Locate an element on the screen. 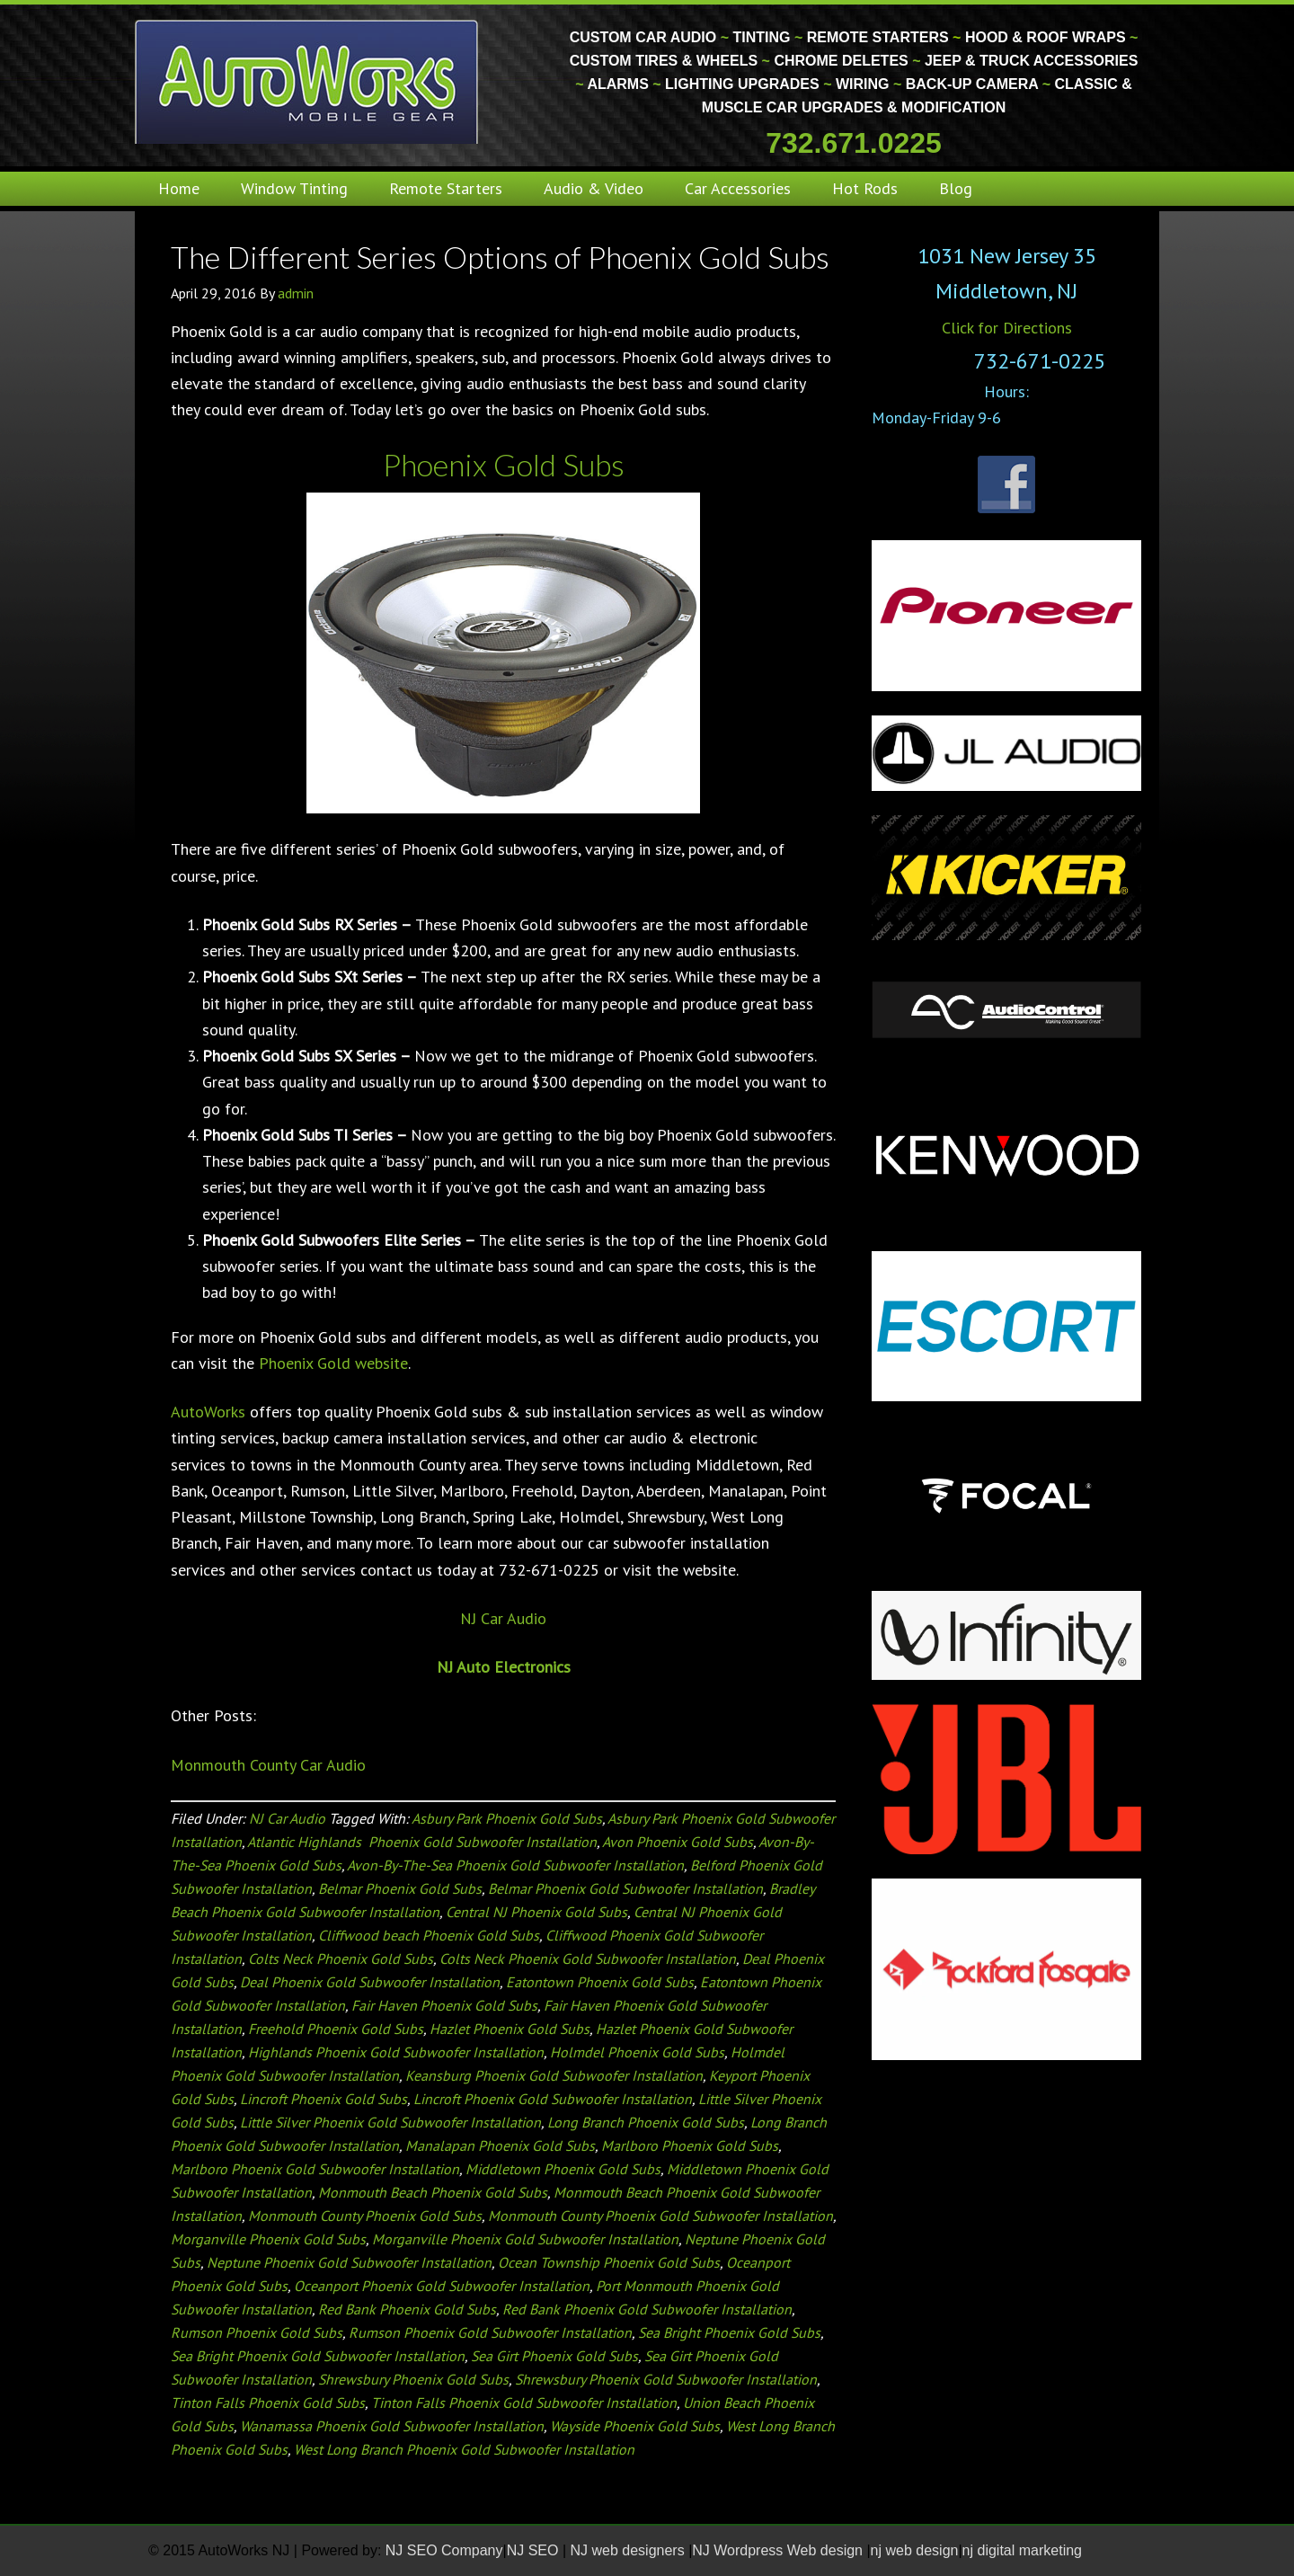 Image resolution: width=1294 pixels, height=2576 pixels. West Long Branch Phoenix Gold Subwoofer Installation is located at coordinates (464, 2449).